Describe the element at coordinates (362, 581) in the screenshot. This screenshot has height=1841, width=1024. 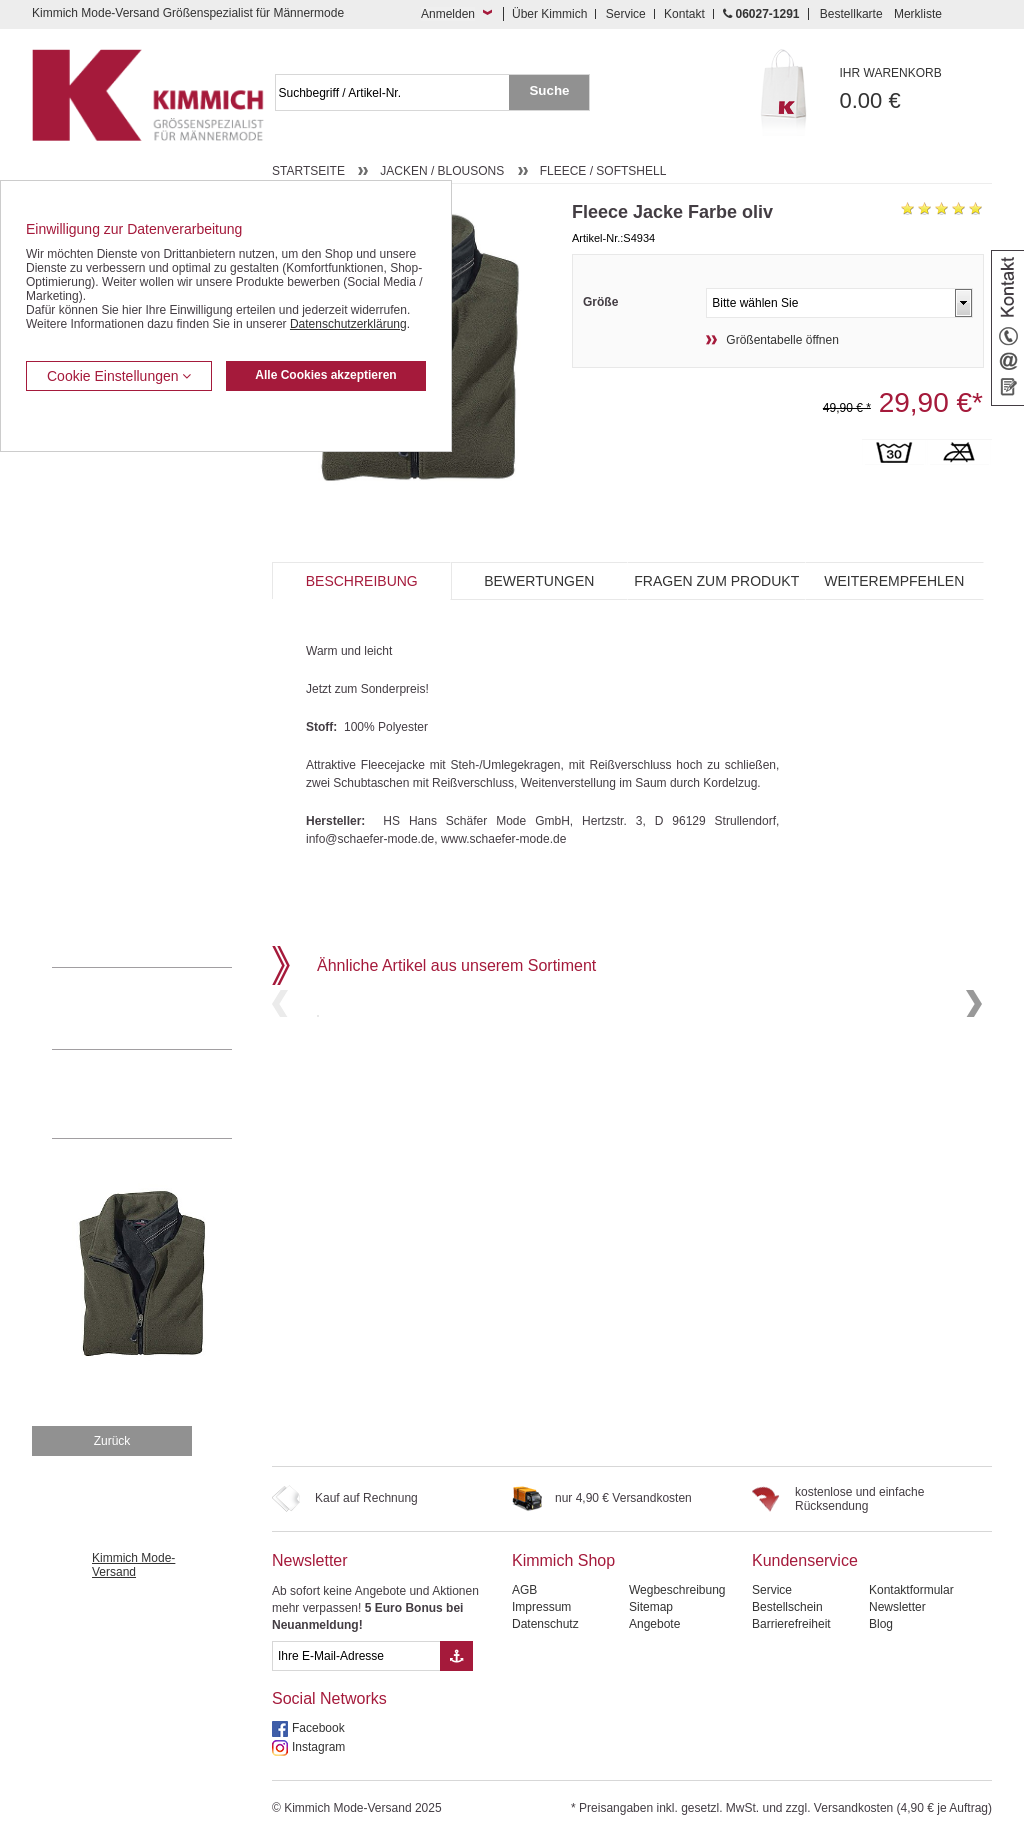
I see `Beschreibung` at that location.